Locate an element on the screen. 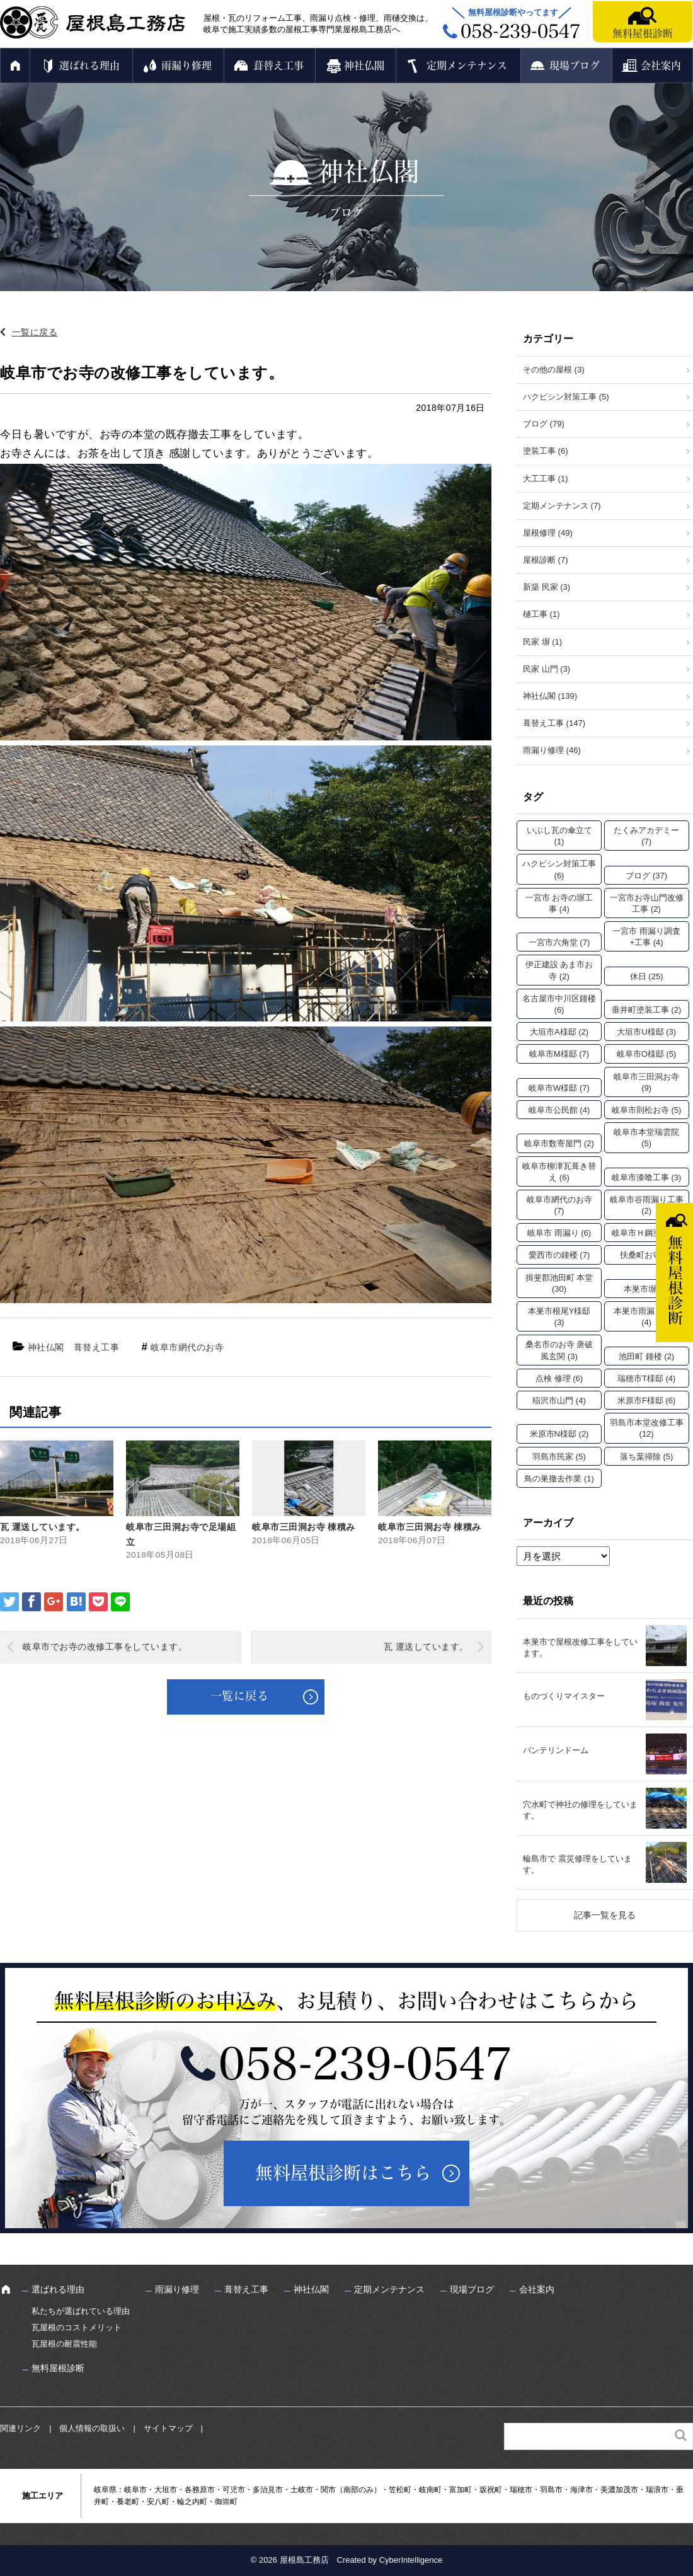  私たちが選ばれている理由 is located at coordinates (81, 2311).